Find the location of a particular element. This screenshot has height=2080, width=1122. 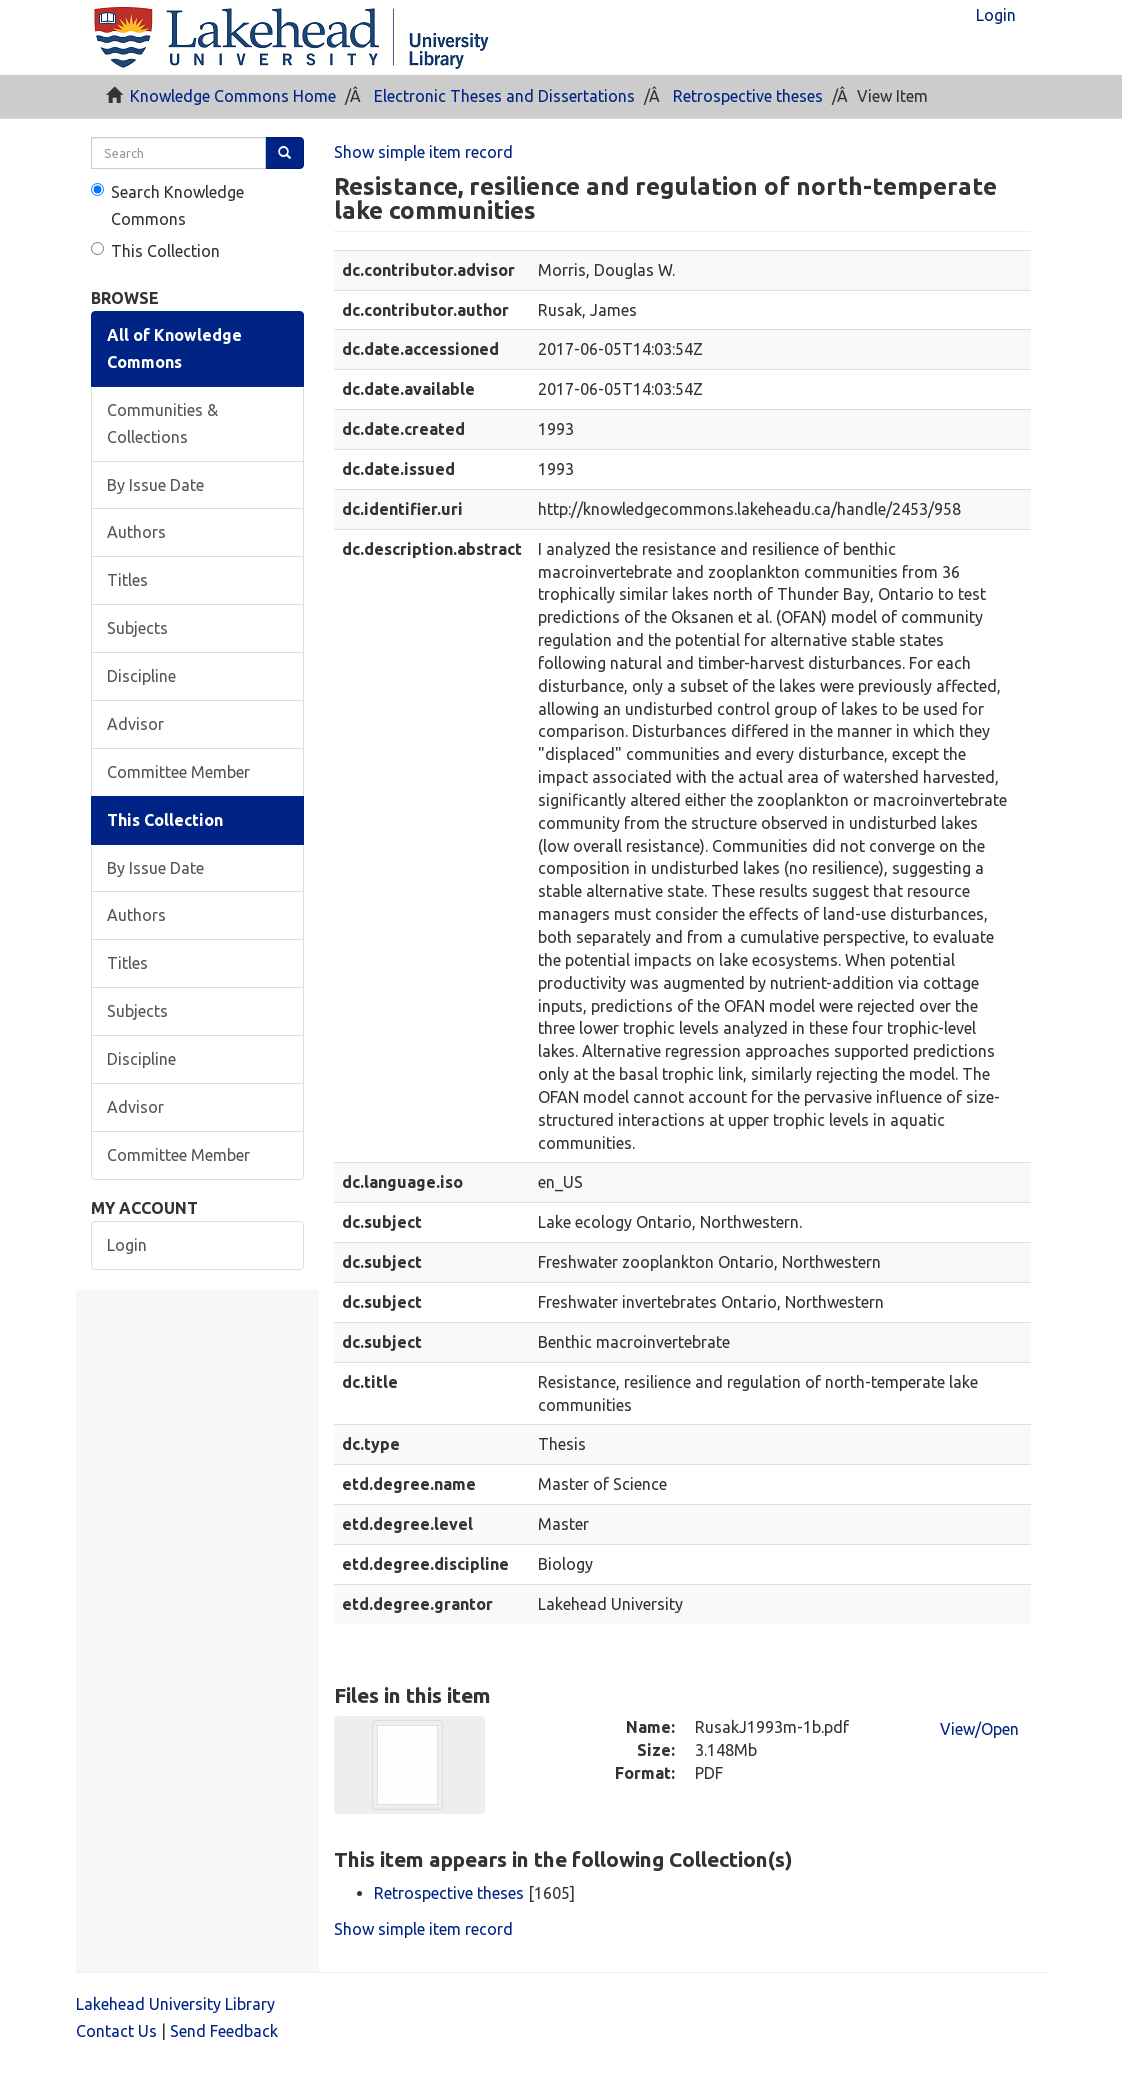

Login is located at coordinates (127, 1245).